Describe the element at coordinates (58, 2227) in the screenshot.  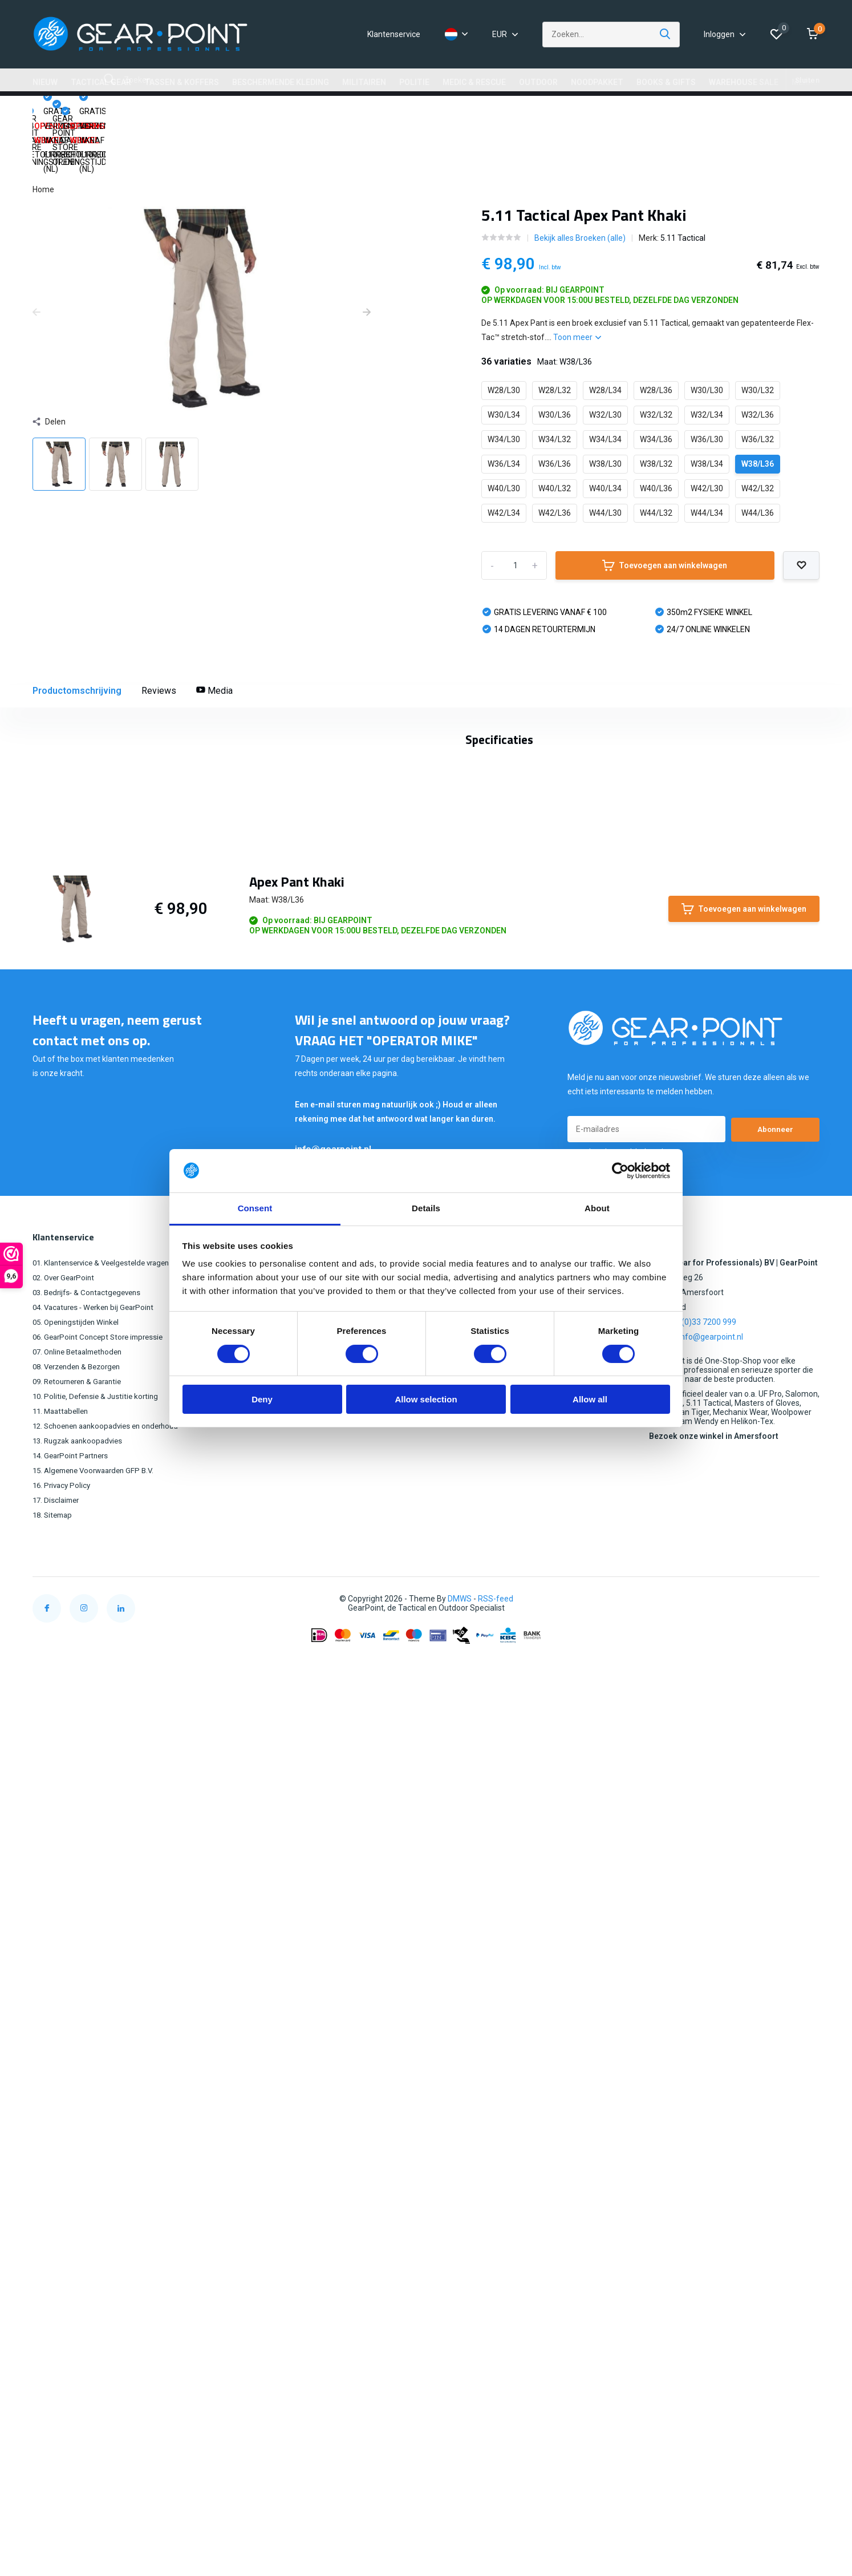
I see `17. Disclaimer` at that location.